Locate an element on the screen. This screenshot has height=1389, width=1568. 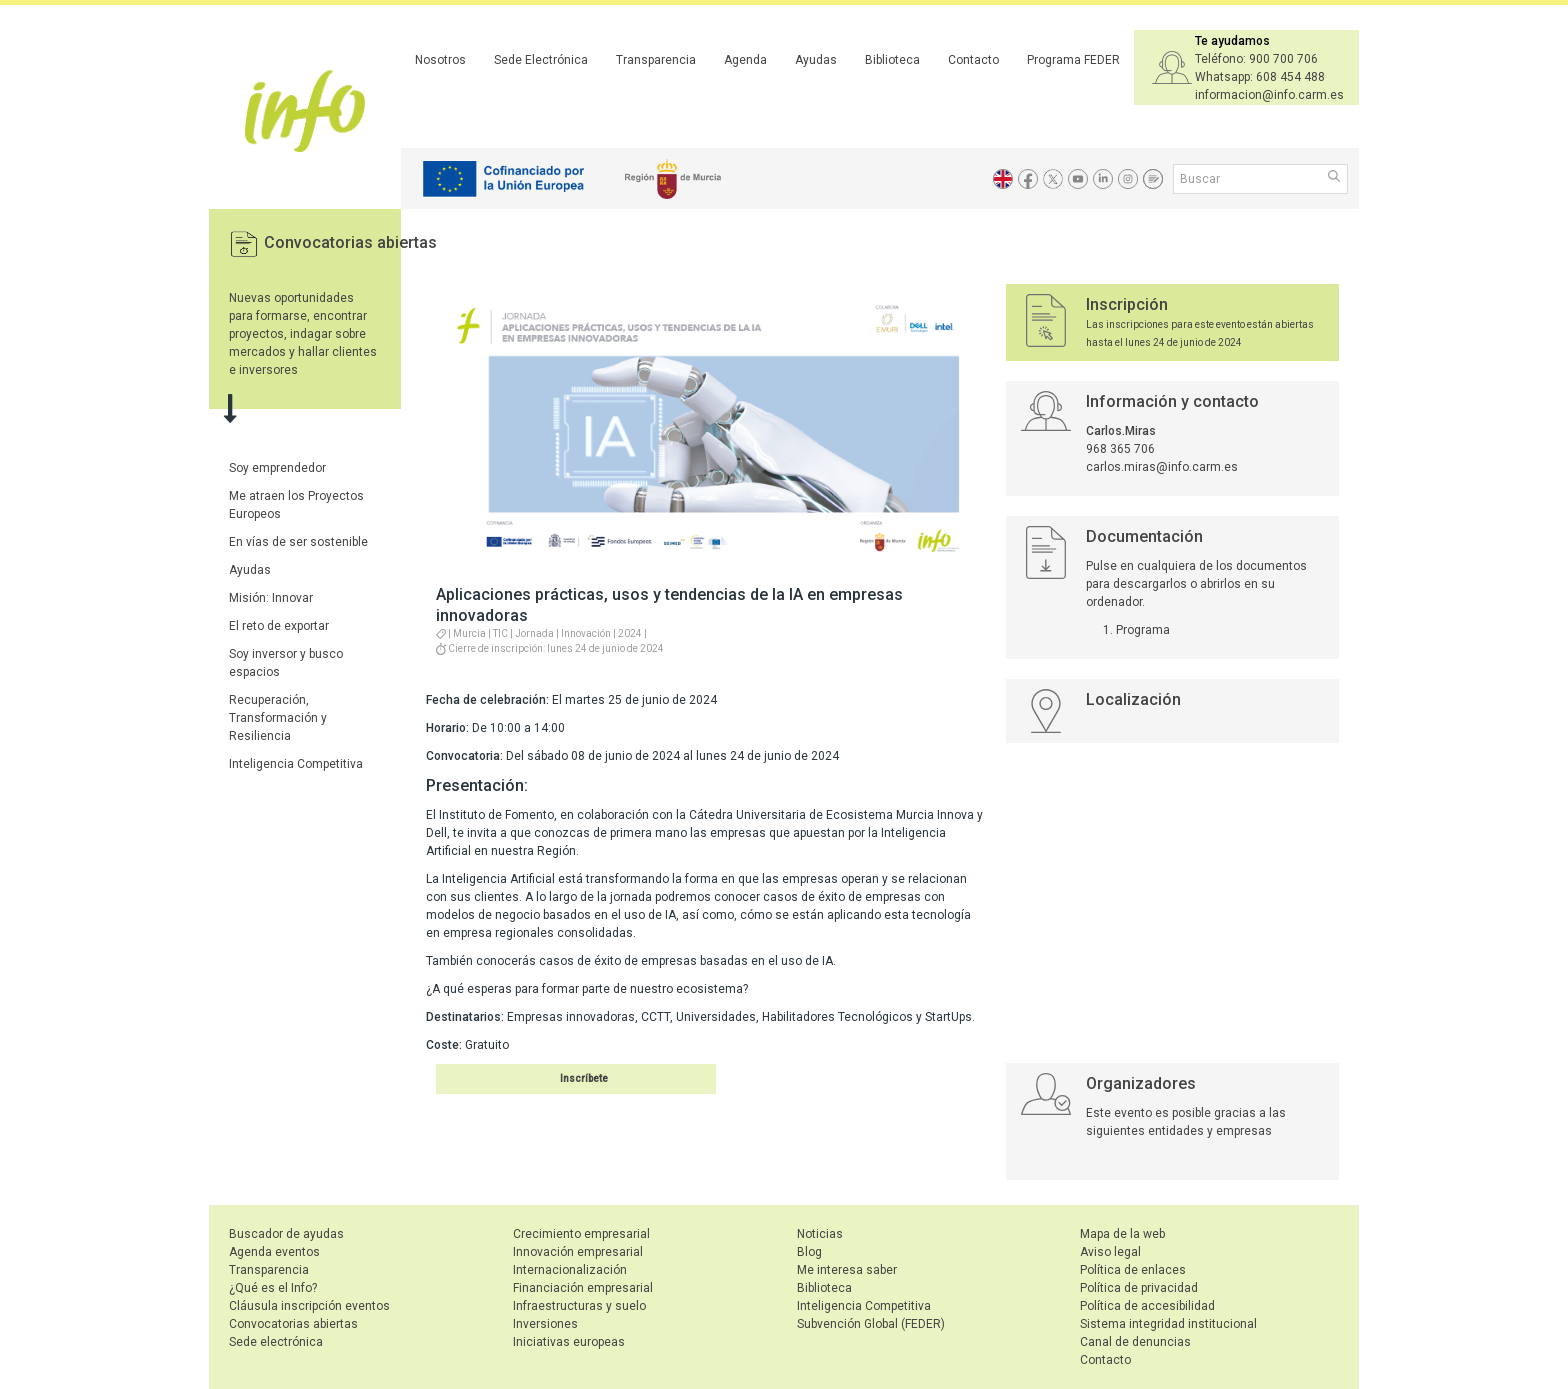
Política de accesibilidad is located at coordinates (1147, 1306).